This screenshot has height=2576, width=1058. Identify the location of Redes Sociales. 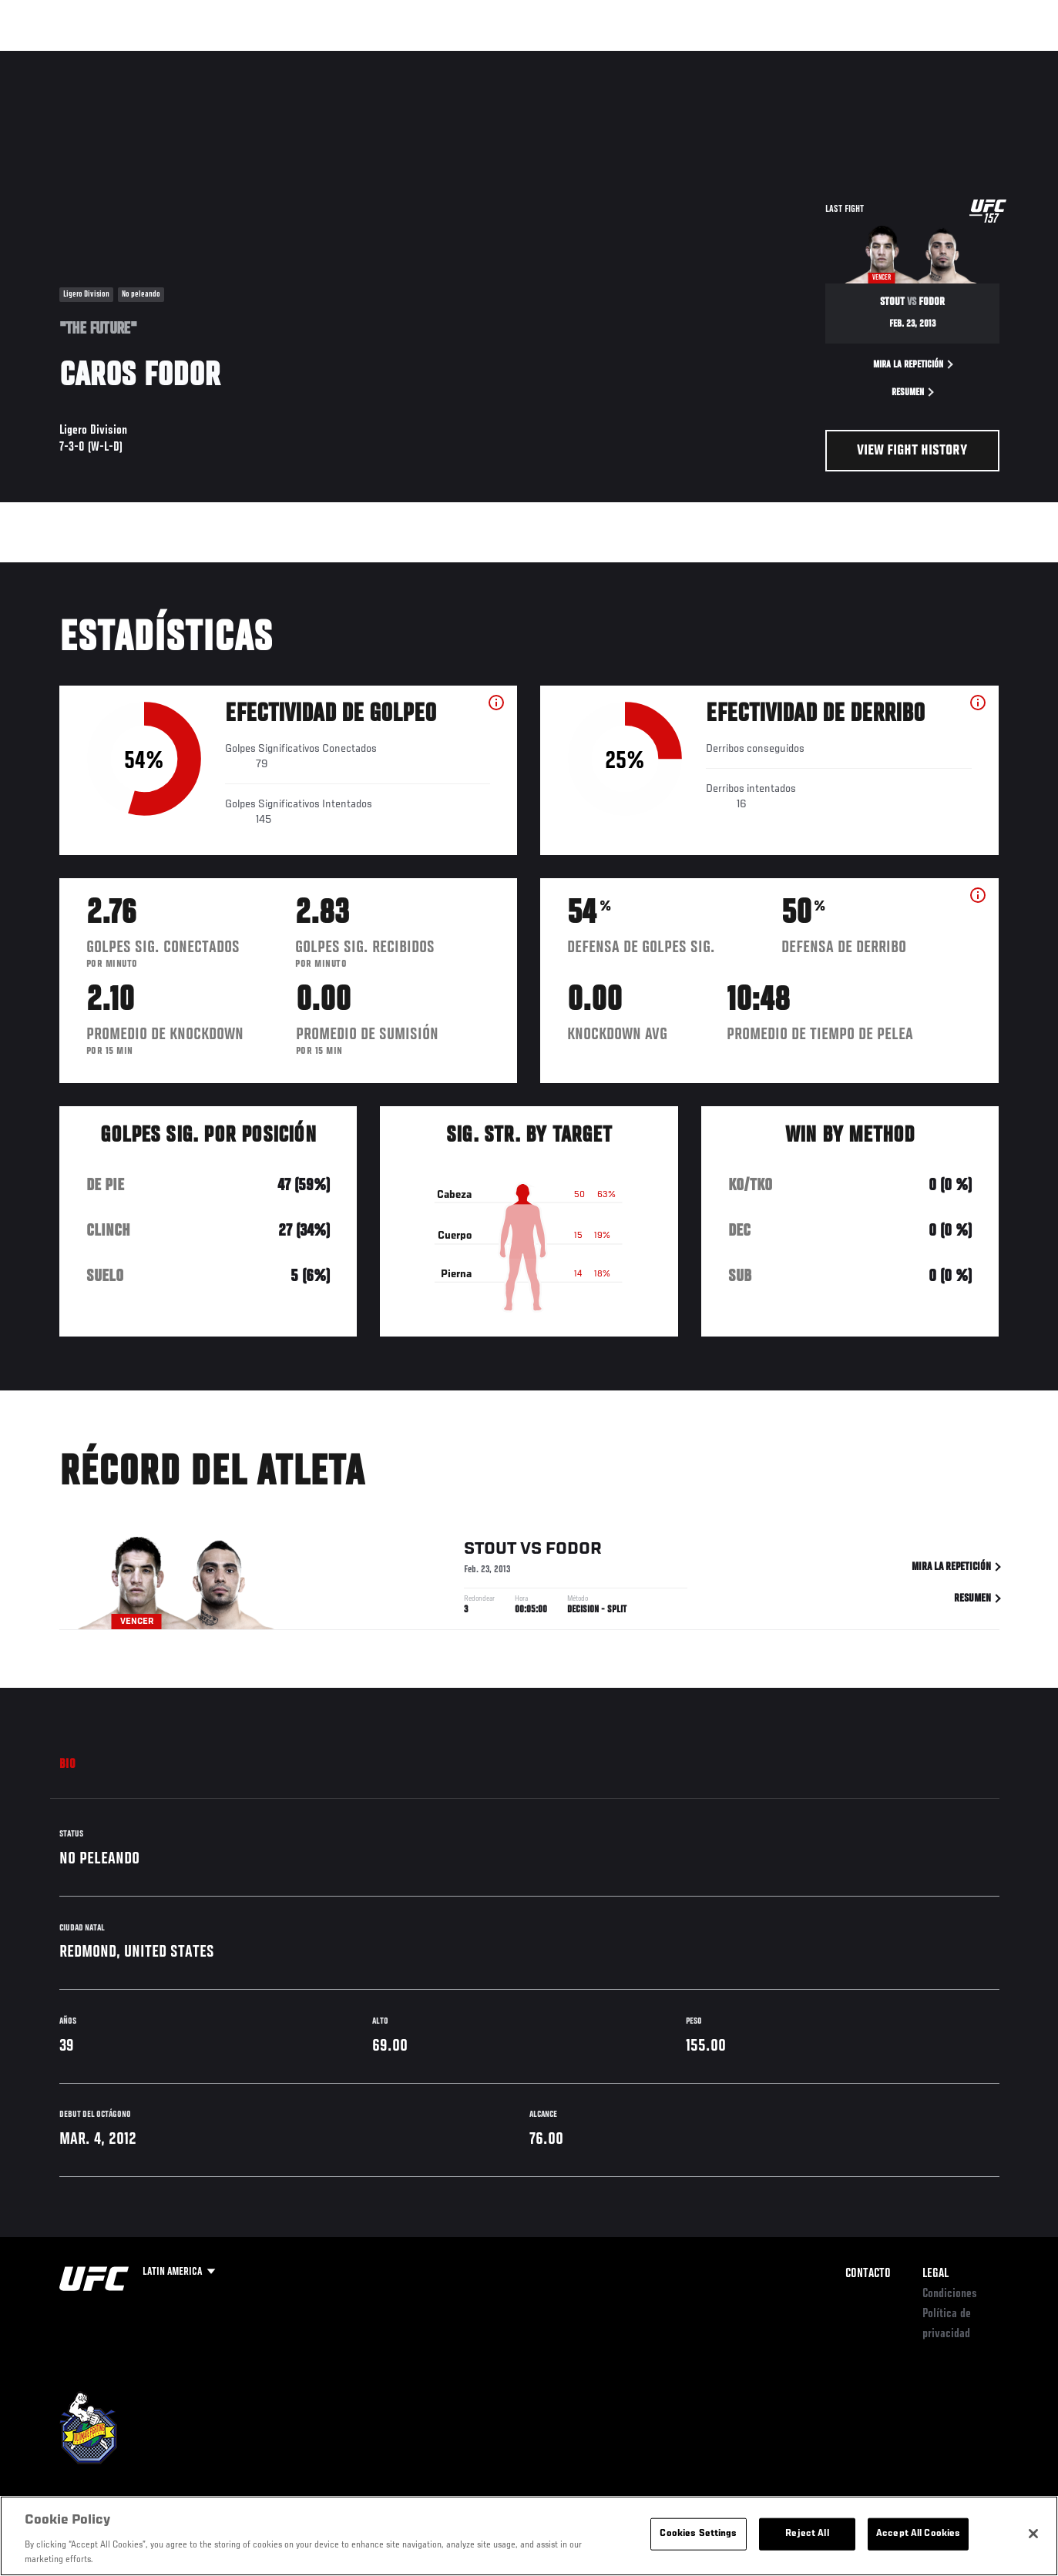
(833, 58).